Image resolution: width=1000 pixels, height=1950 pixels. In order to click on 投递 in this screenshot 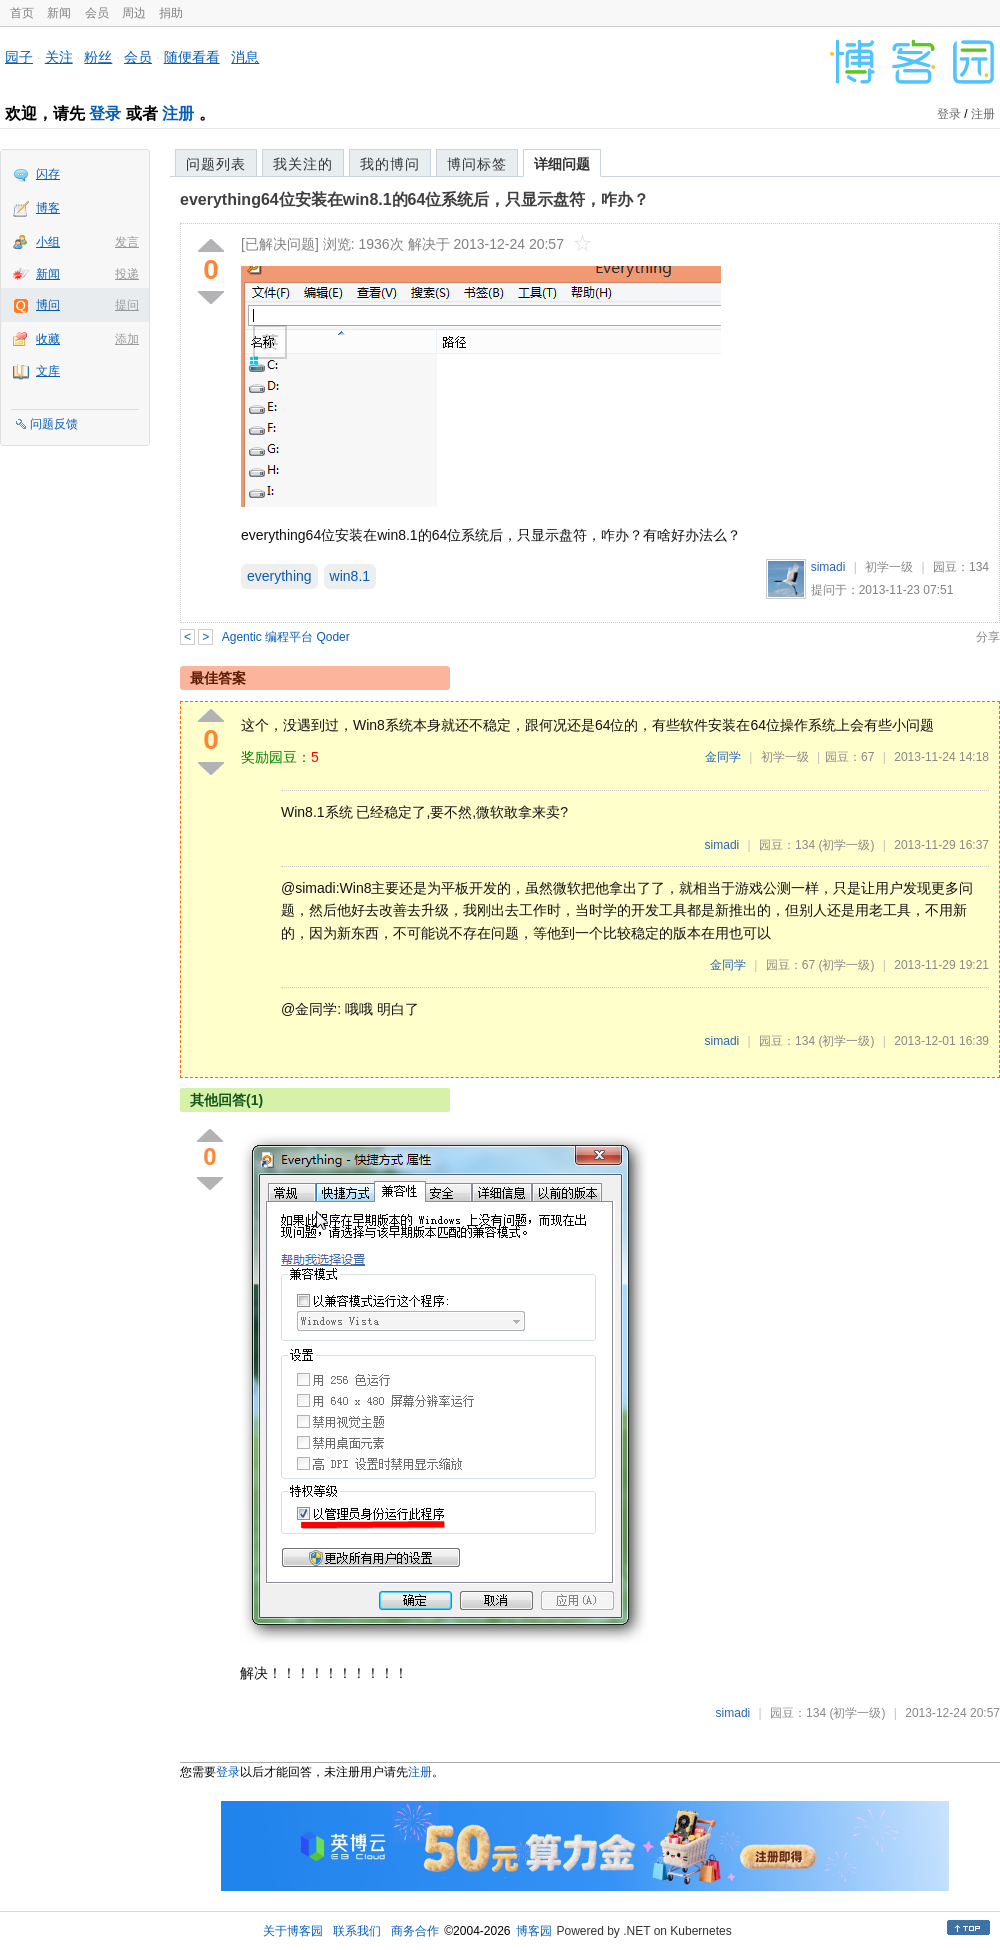, I will do `click(127, 274)`.